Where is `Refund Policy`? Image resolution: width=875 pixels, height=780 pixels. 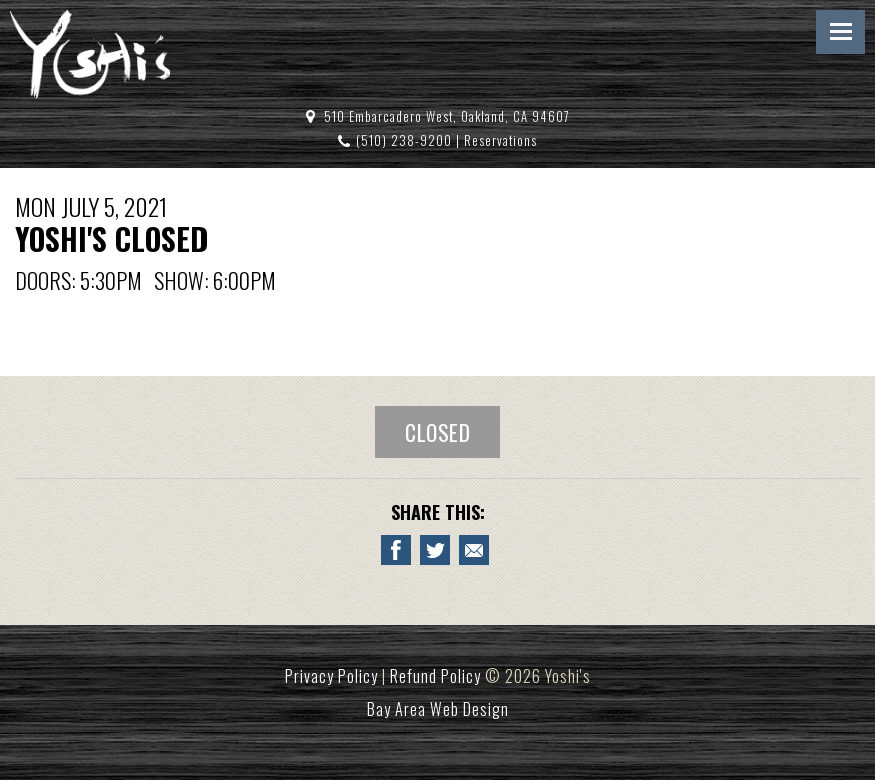
Refund Policy is located at coordinates (435, 676).